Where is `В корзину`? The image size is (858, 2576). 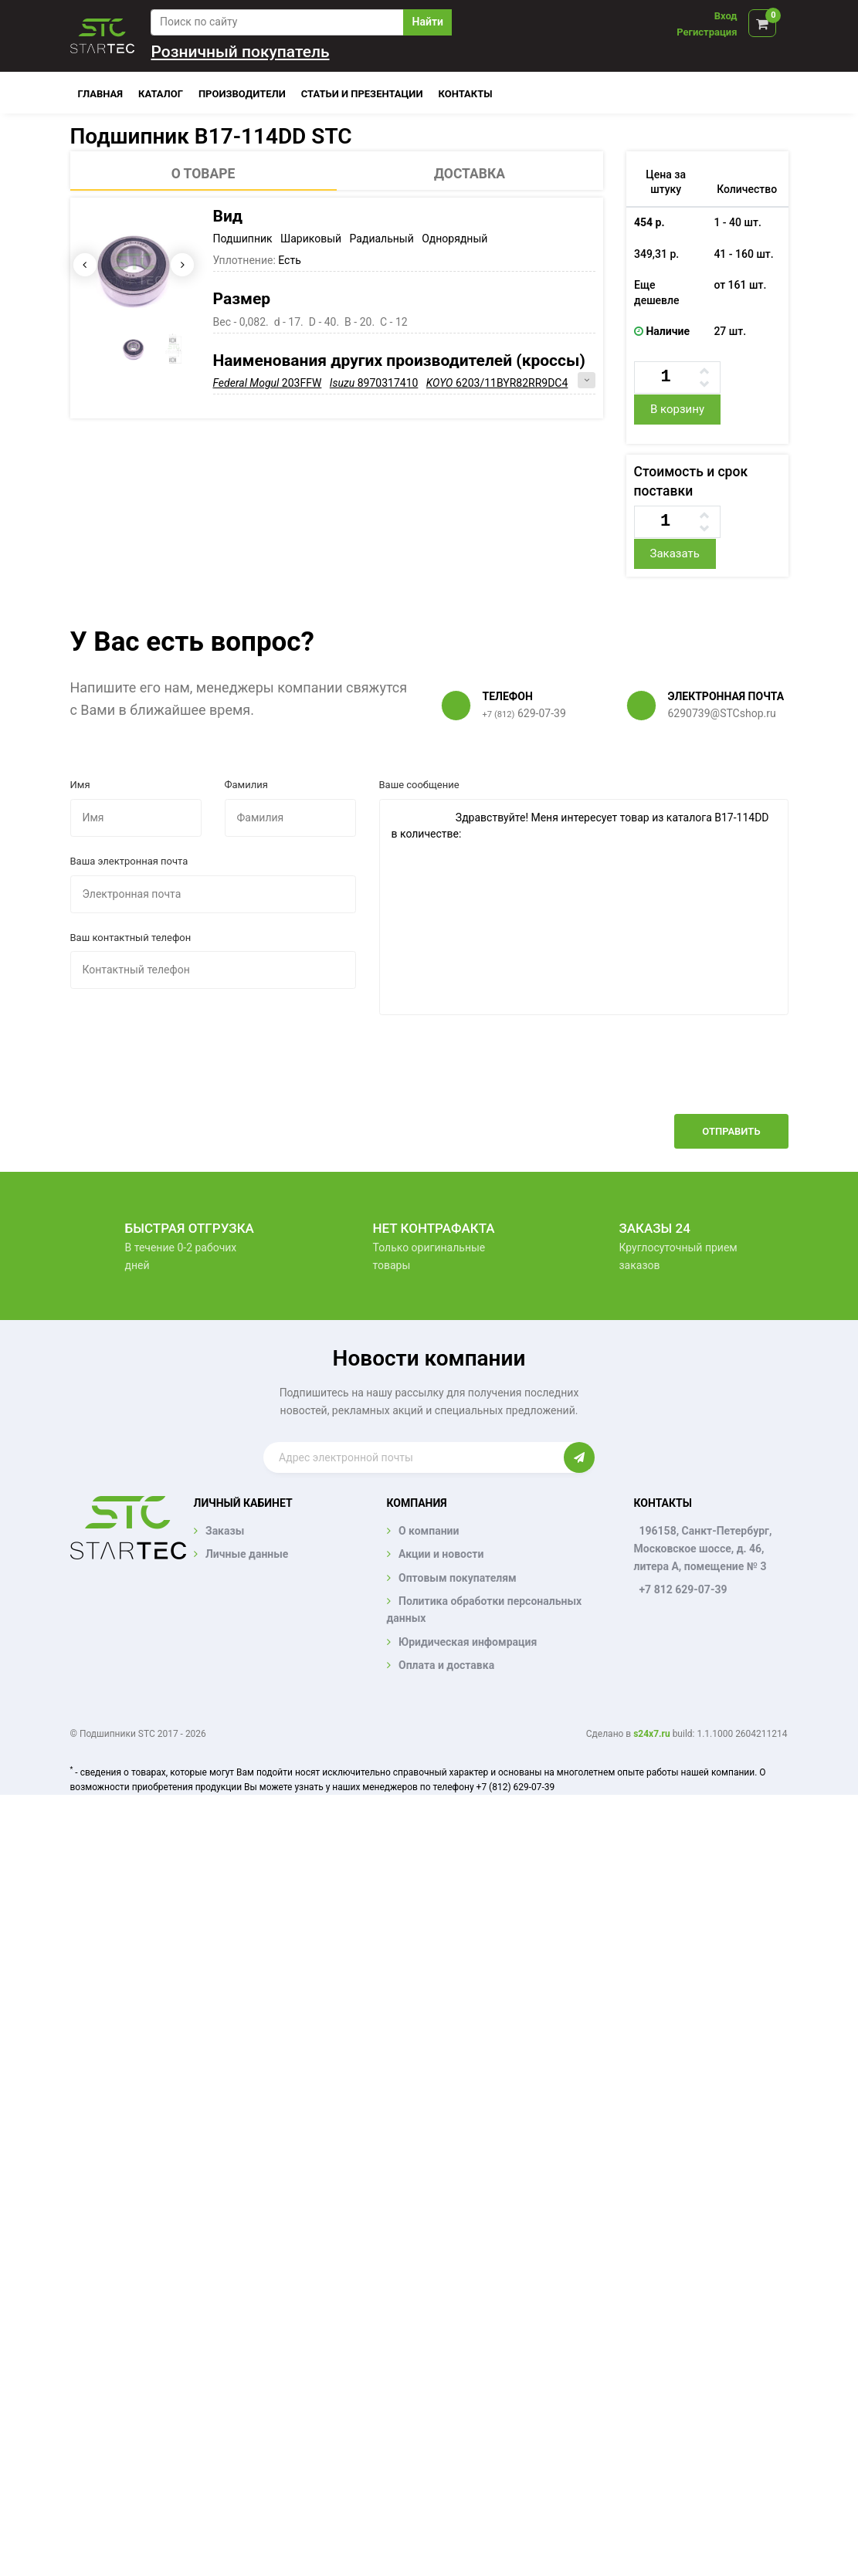 В корзину is located at coordinates (677, 409).